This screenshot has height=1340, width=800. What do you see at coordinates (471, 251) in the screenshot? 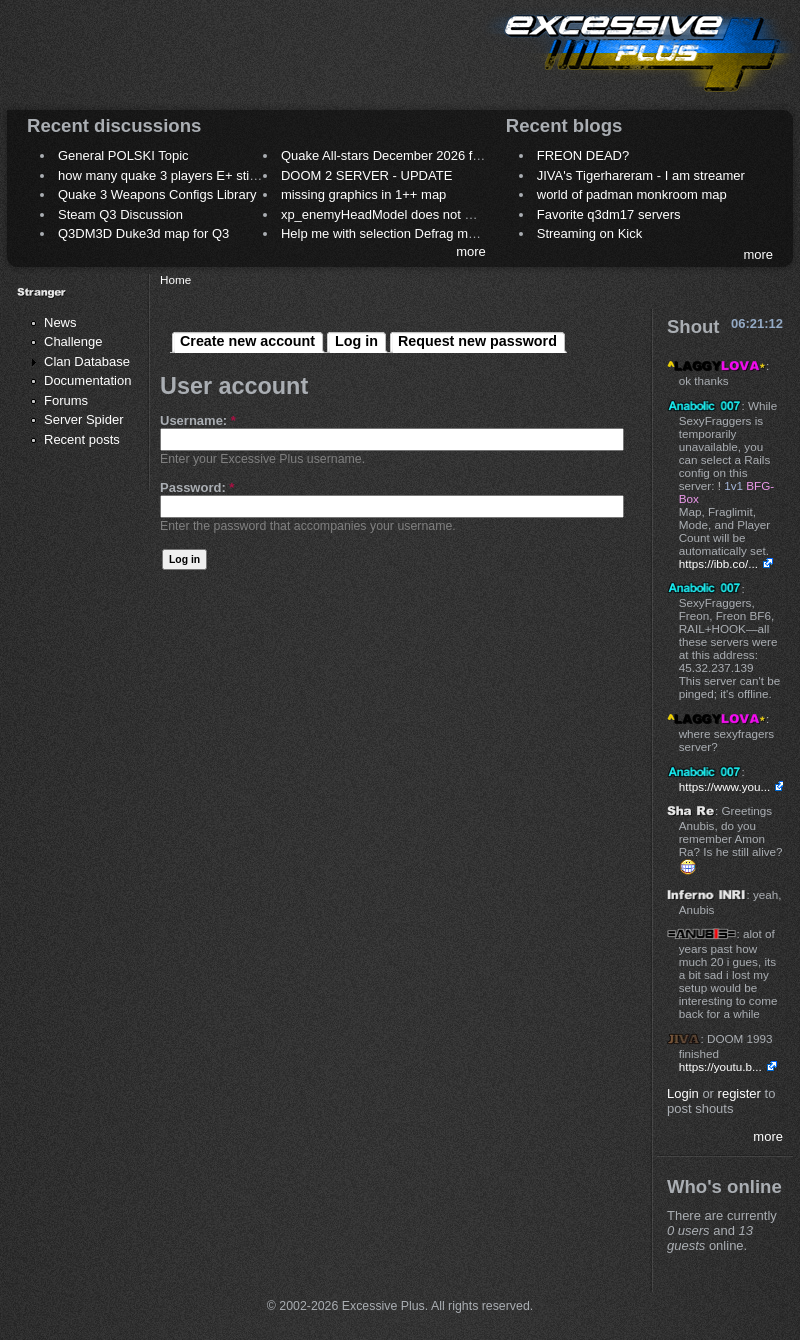
I see `more` at bounding box center [471, 251].